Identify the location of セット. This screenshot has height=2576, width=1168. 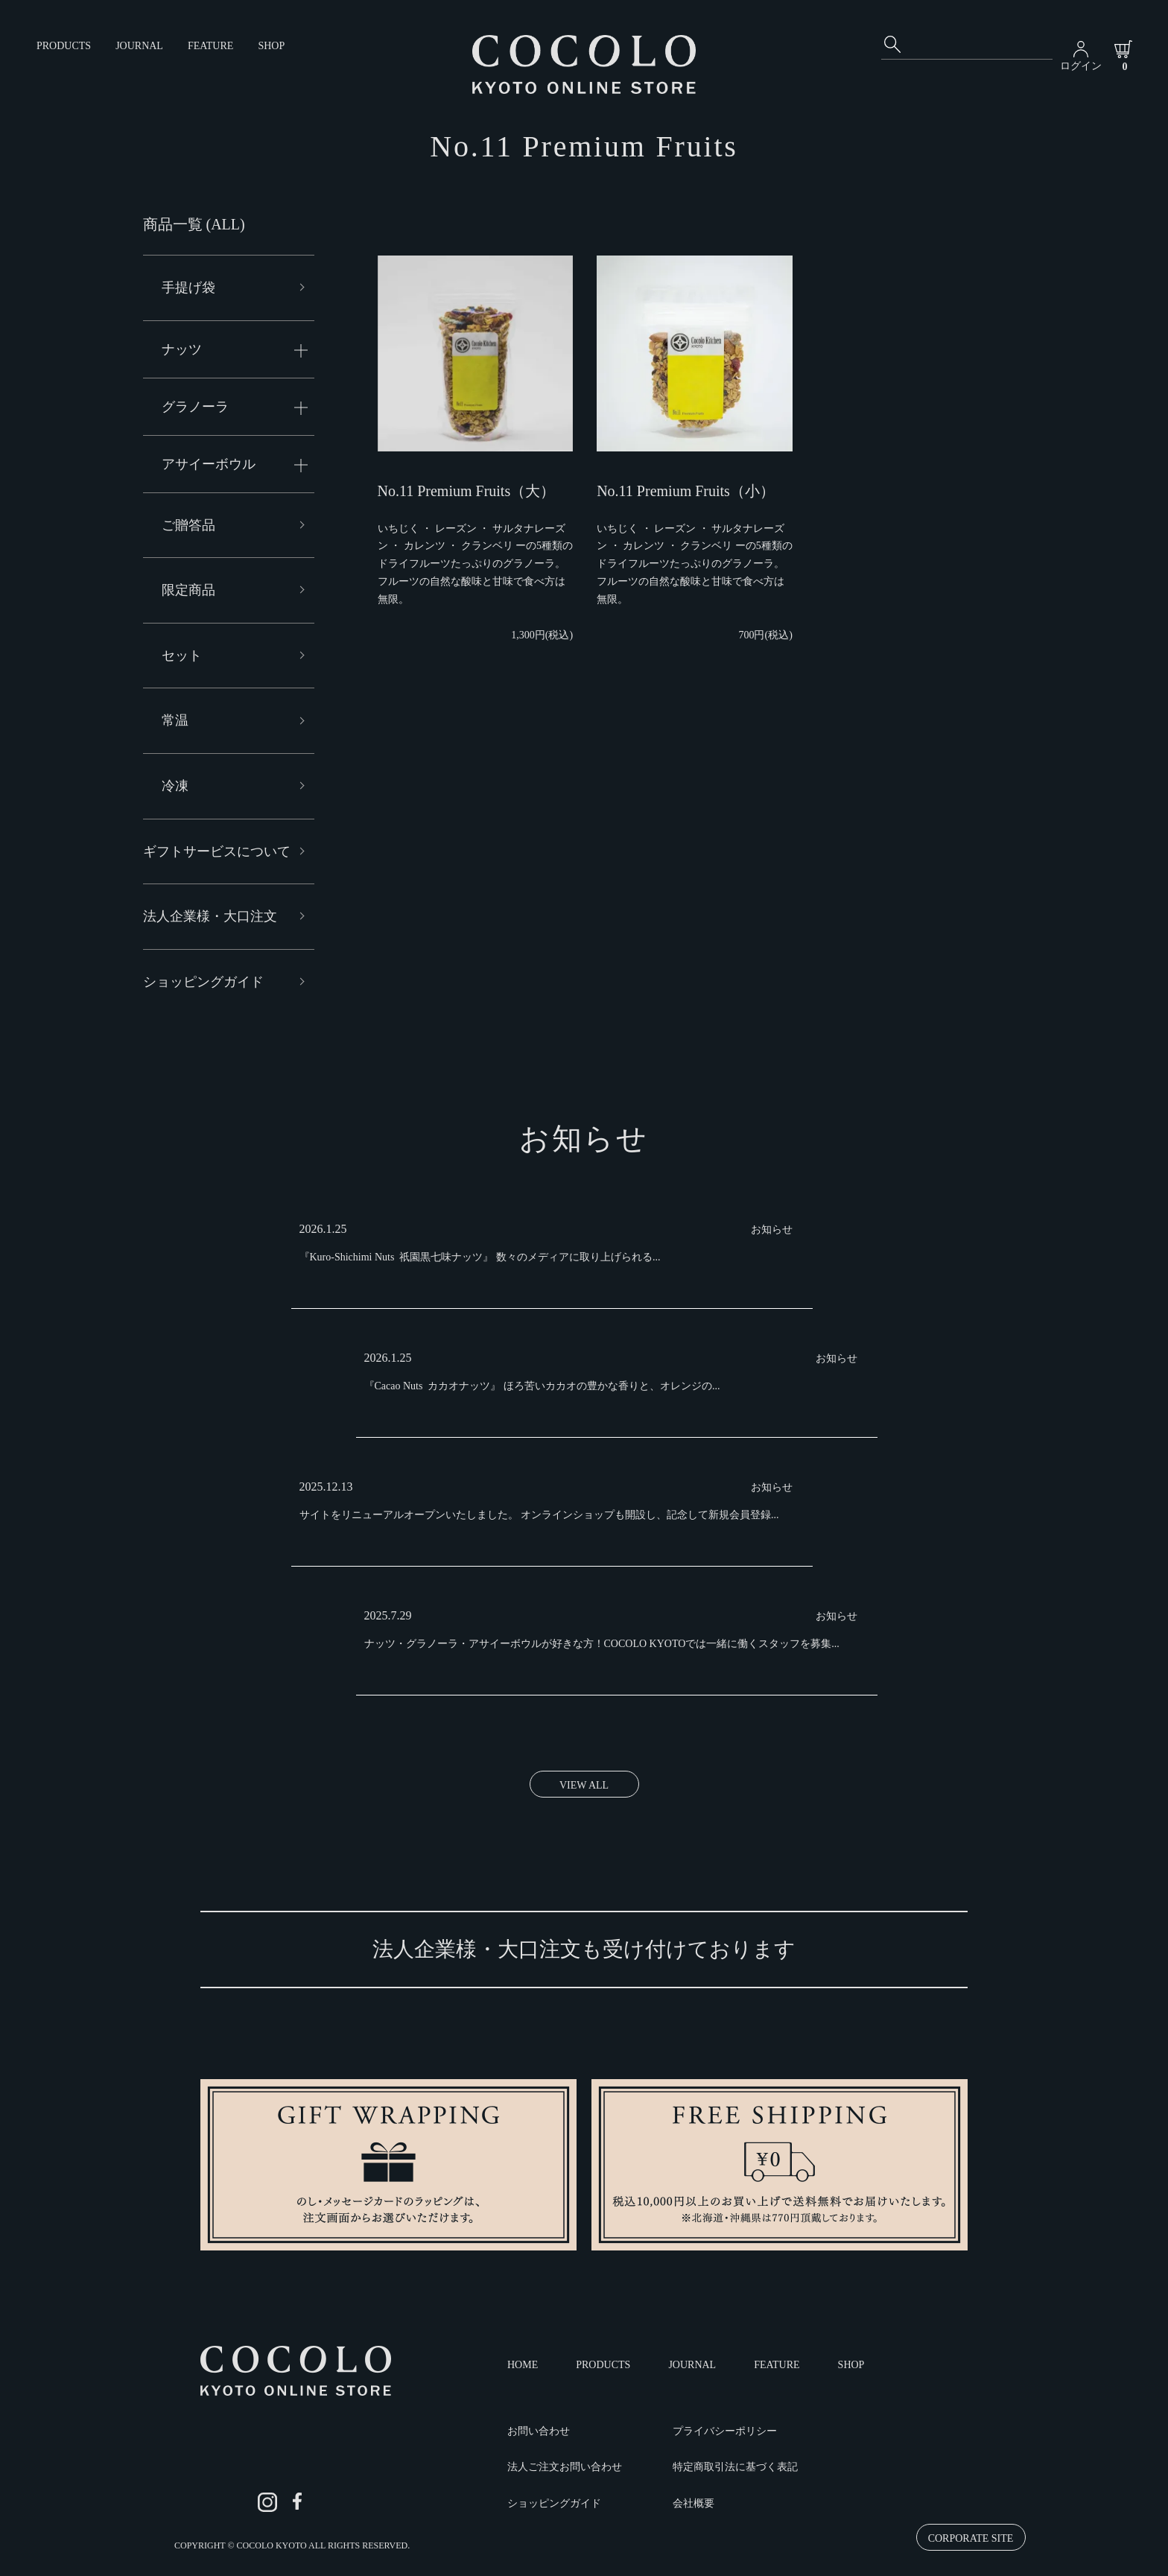
(182, 655).